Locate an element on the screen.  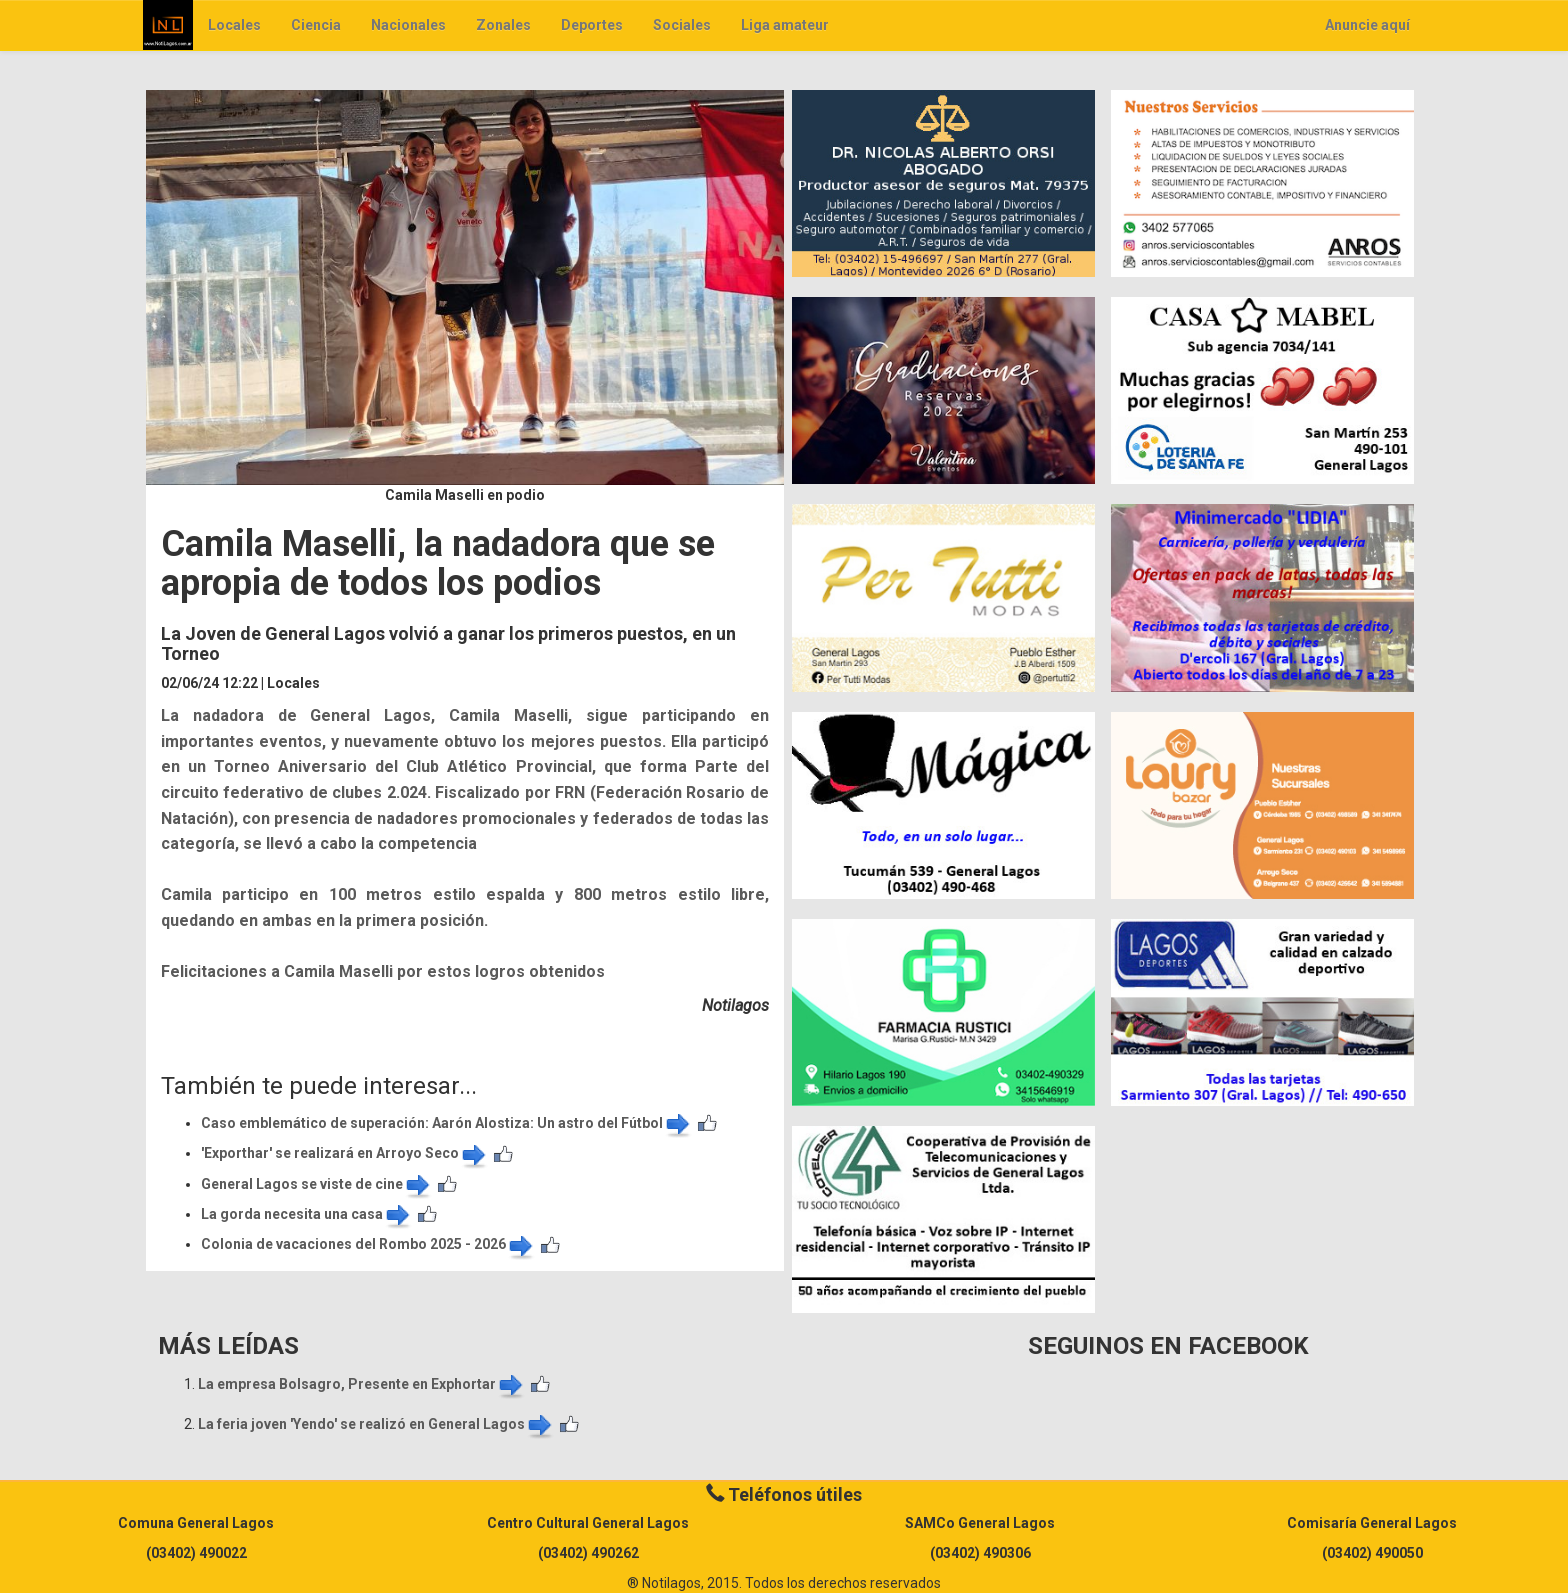
Ciencia is located at coordinates (316, 25).